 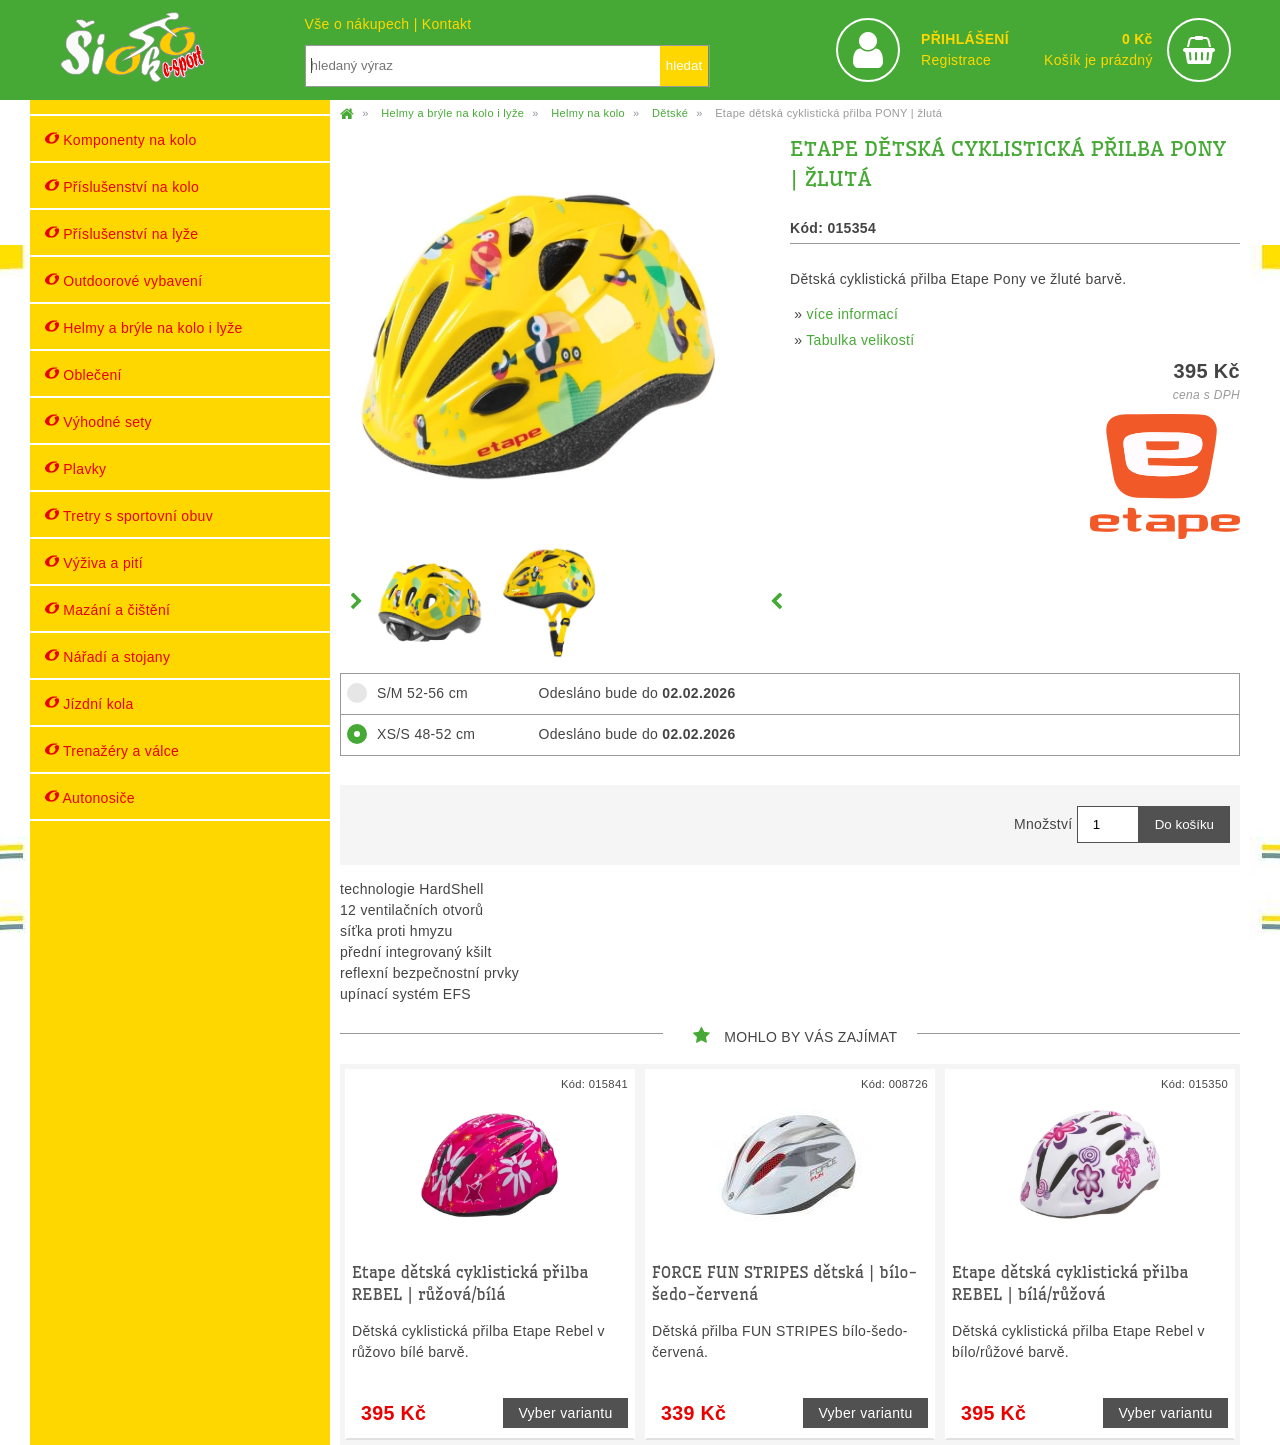 What do you see at coordinates (121, 139) in the screenshot?
I see `Komponenty na kolo` at bounding box center [121, 139].